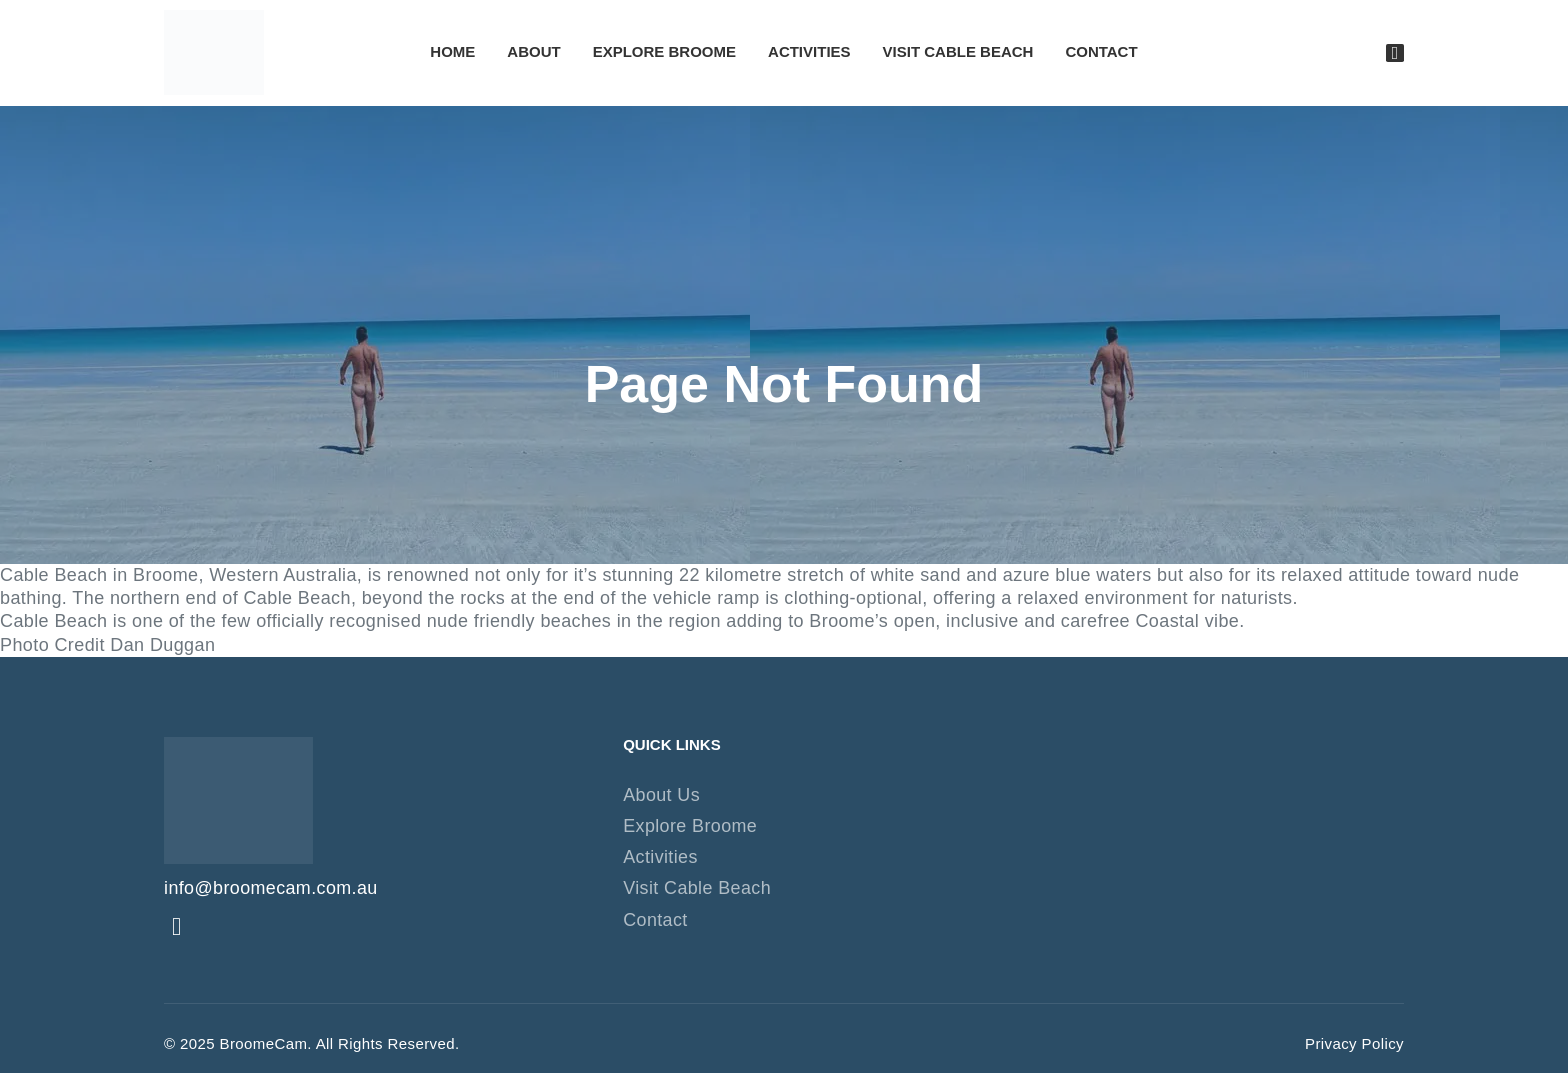 This screenshot has height=1073, width=1568. I want to click on Explore Broome, so click(664, 52).